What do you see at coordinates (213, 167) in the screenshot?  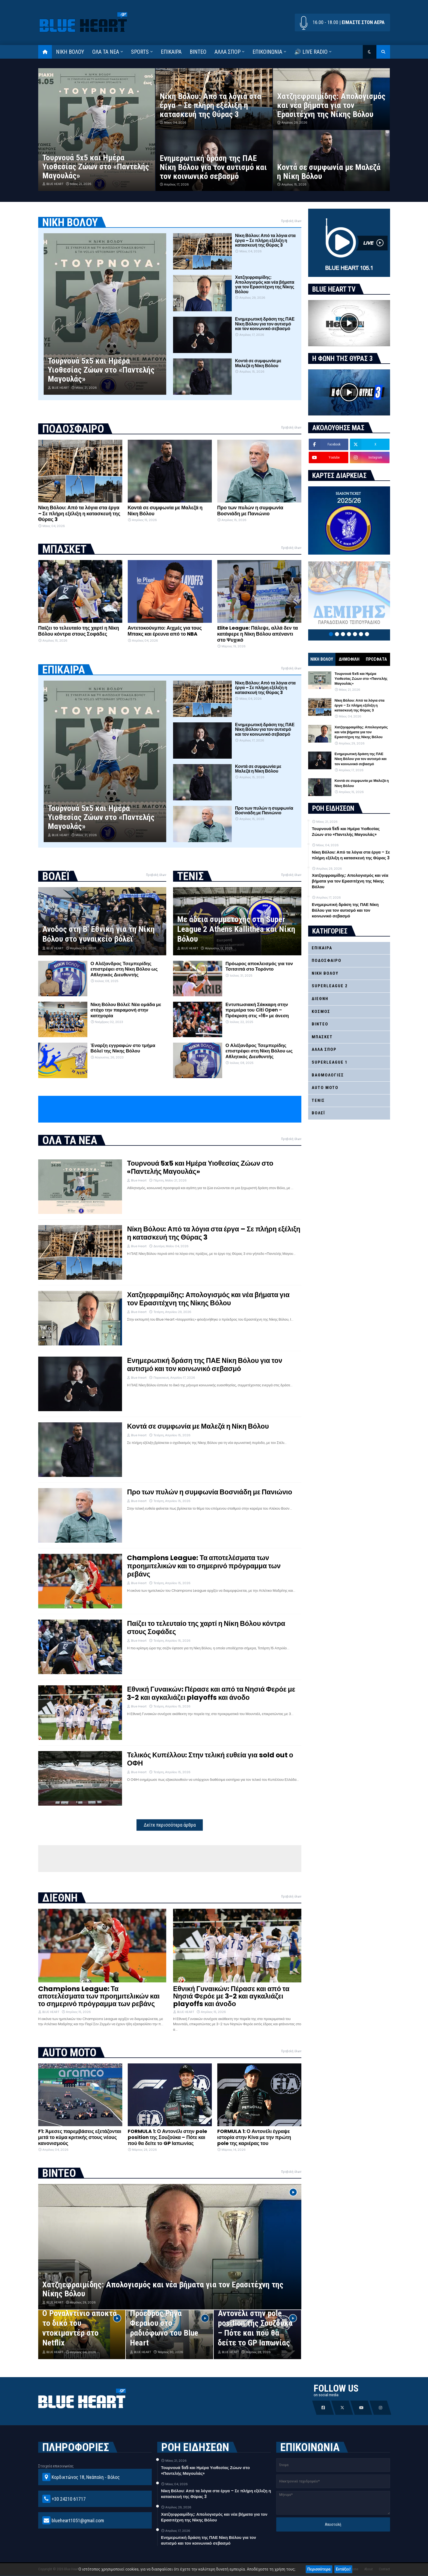 I see `Ενημερωτική δράση της ΠΑΕ Νίκη Βόλου για τον αυτισμό και τον κοινωνικό σεβασμό` at bounding box center [213, 167].